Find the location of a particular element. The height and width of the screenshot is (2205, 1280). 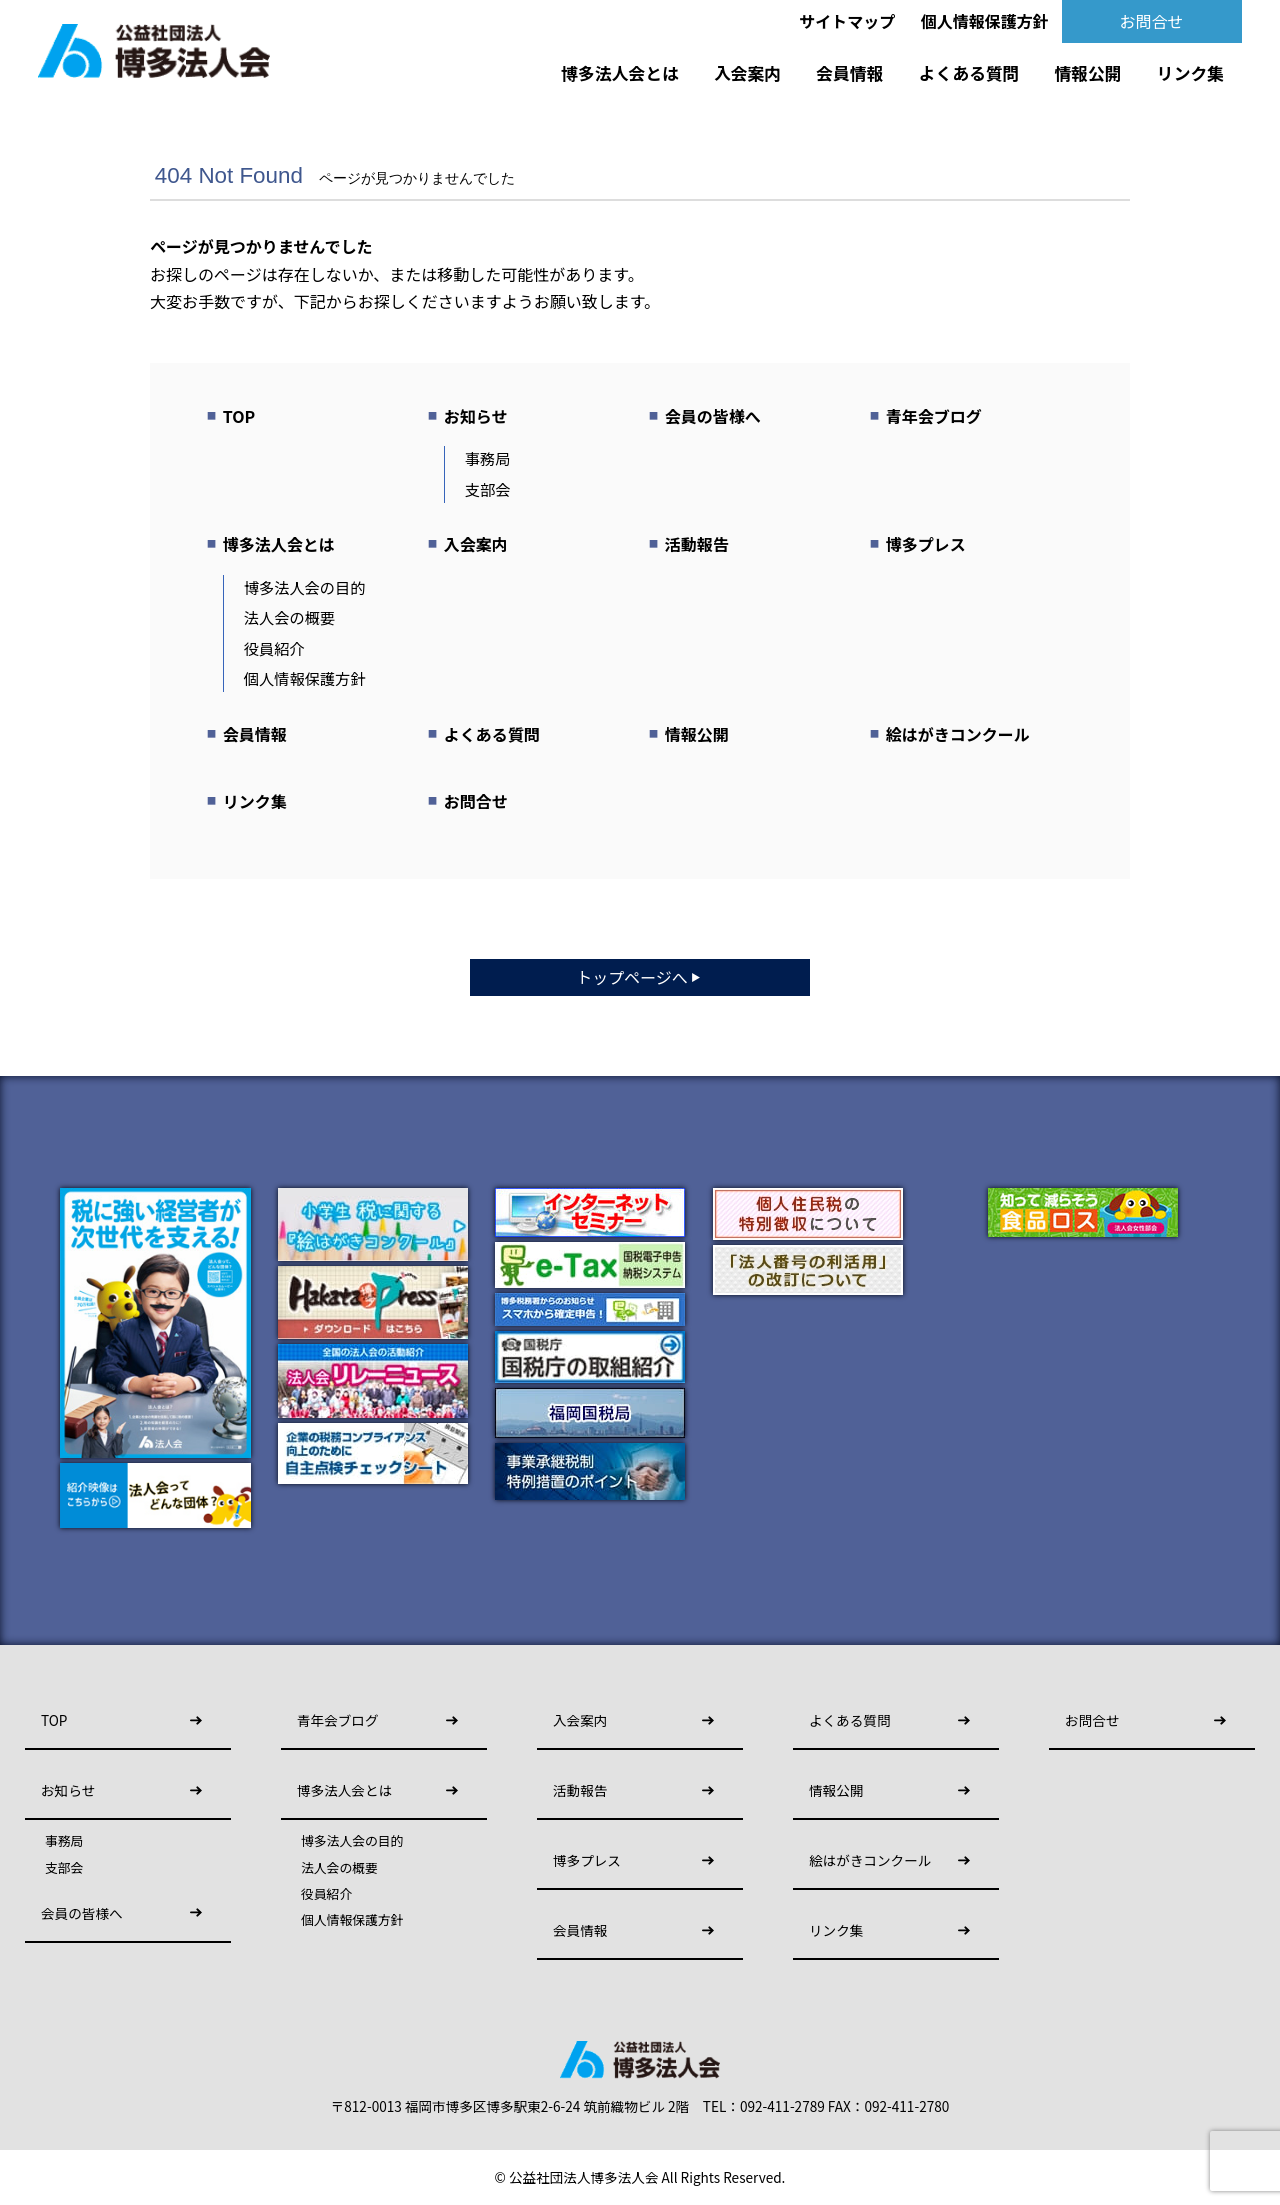

絵はがきコンクール is located at coordinates (958, 734).